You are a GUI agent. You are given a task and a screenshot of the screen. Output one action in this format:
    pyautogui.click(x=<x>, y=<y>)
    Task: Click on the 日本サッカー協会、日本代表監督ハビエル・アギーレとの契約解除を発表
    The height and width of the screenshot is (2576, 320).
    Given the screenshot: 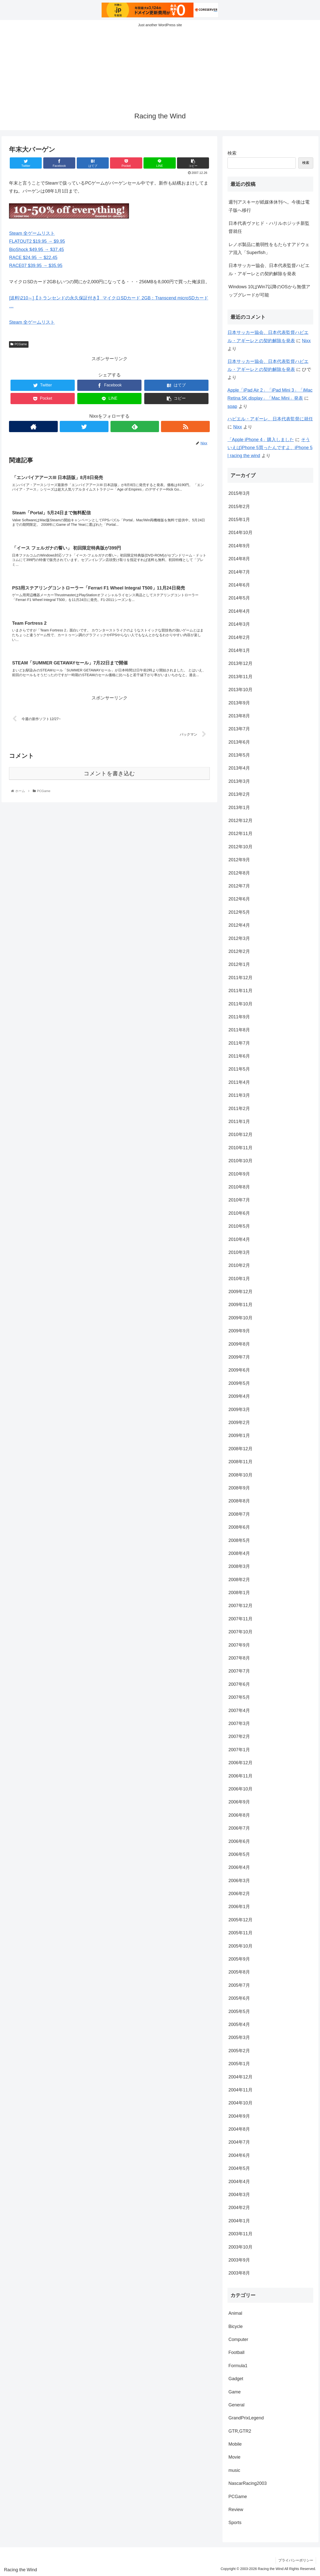 What is the action you would take?
    pyautogui.click(x=269, y=269)
    